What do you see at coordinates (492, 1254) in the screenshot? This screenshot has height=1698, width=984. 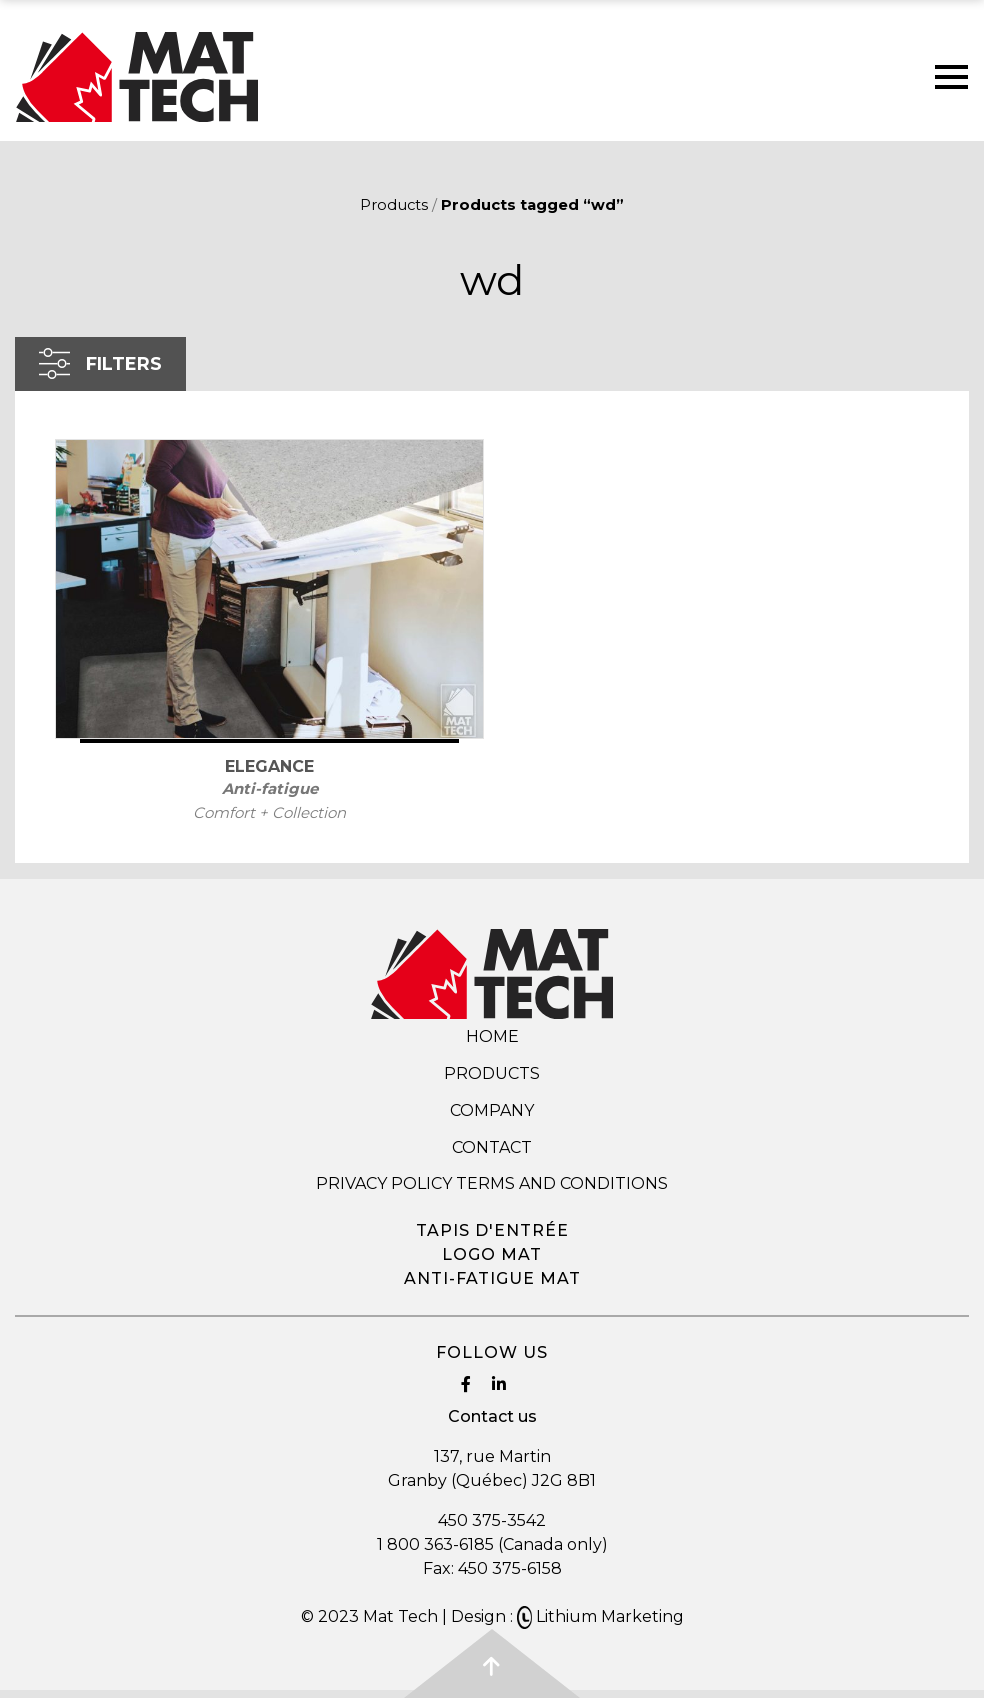 I see `Logo mat` at bounding box center [492, 1254].